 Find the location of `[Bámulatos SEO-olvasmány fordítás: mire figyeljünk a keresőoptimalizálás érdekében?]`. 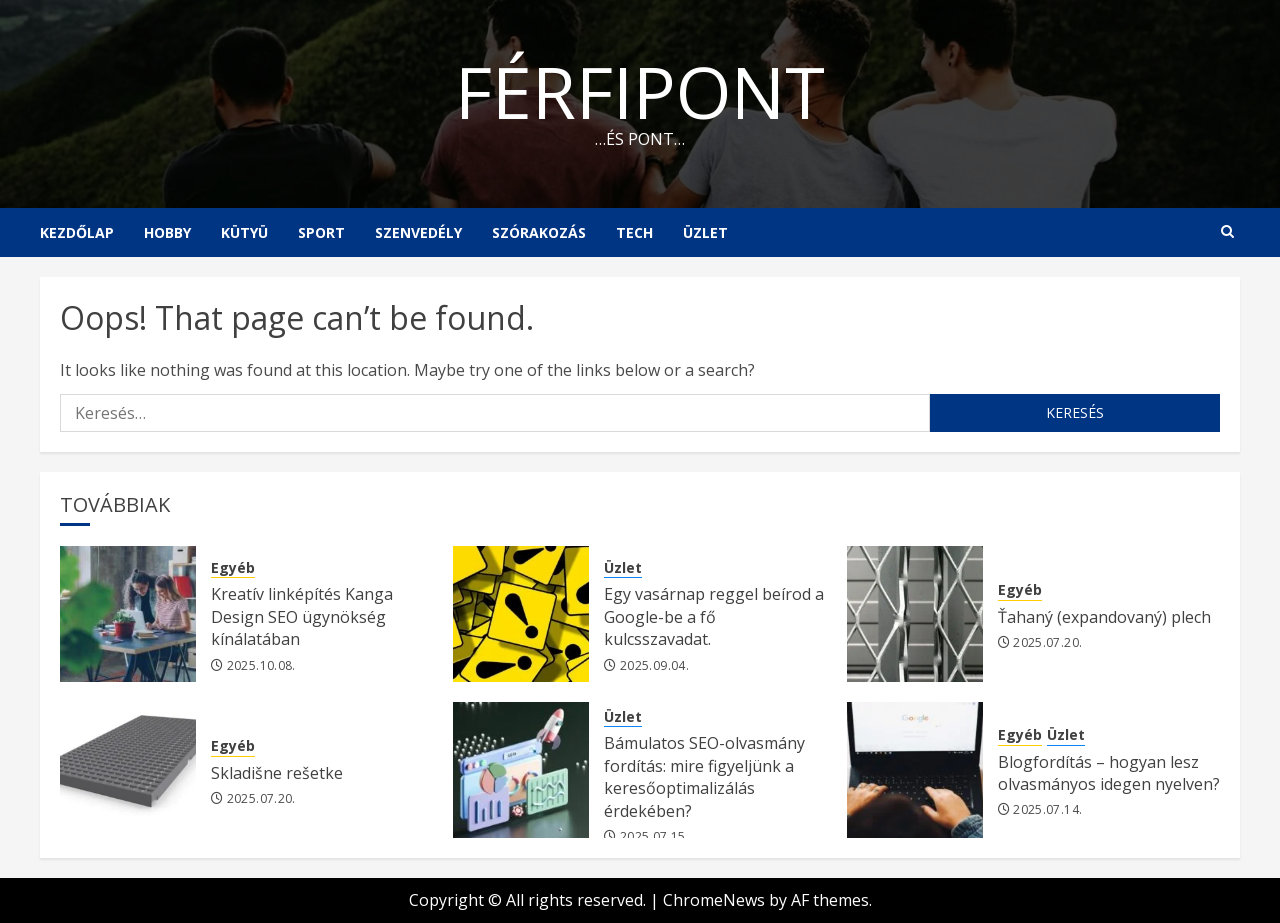

[Bámulatos SEO-olvasmány fordítás: mire figyeljünk a keresőoptimalizálás érdekében?] is located at coordinates (521, 770).